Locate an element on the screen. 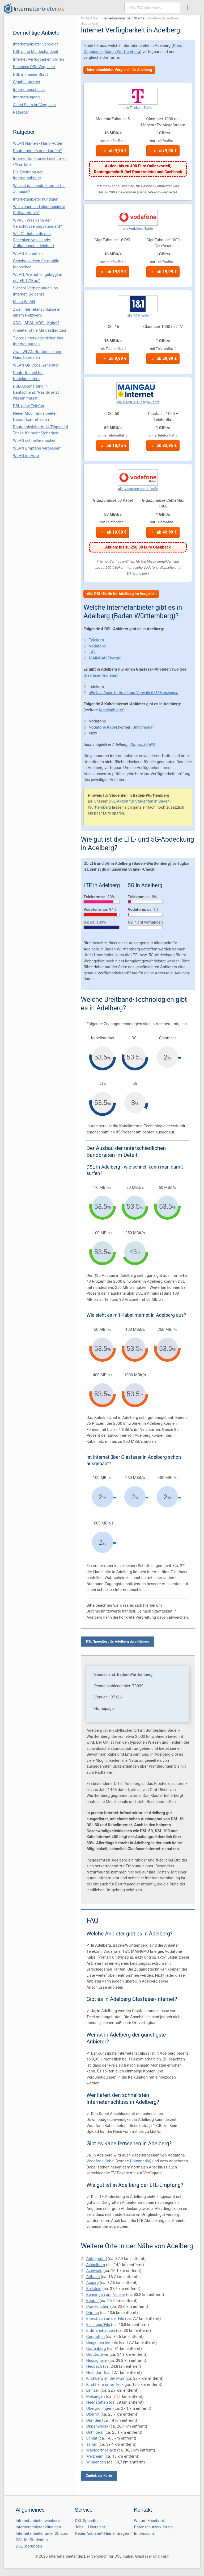 This screenshot has height=2576, width=204. Erklärung hier is located at coordinates (137, 573).